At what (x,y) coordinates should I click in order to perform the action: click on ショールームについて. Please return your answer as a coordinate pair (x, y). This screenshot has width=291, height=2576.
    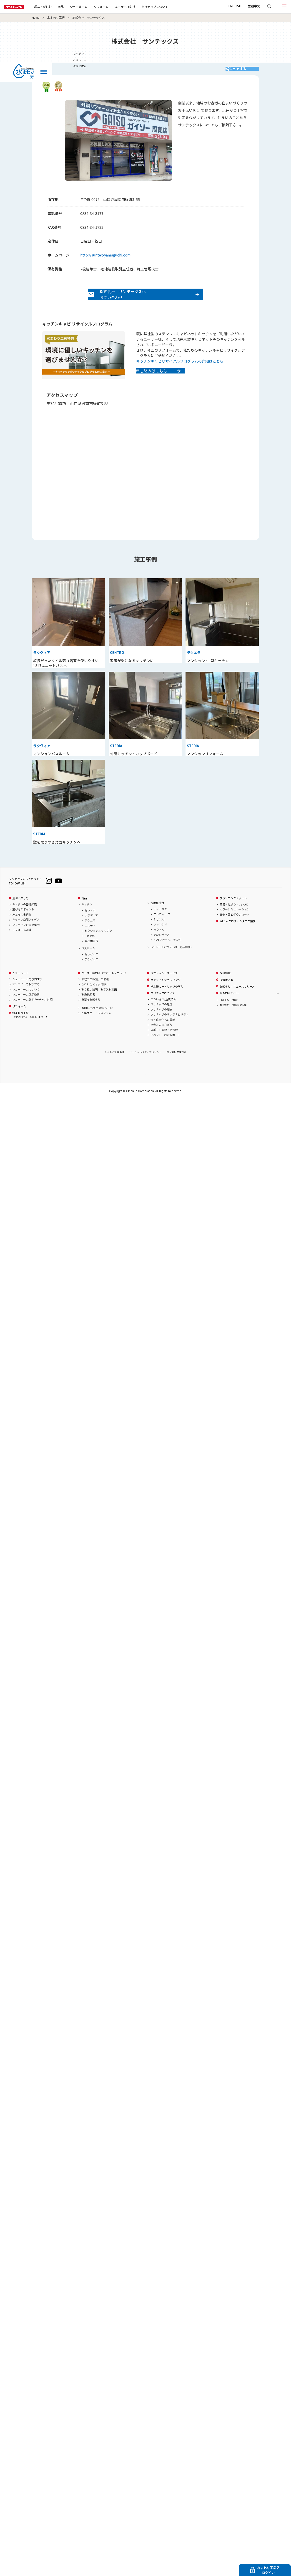
    Looking at the image, I should click on (26, 1037).